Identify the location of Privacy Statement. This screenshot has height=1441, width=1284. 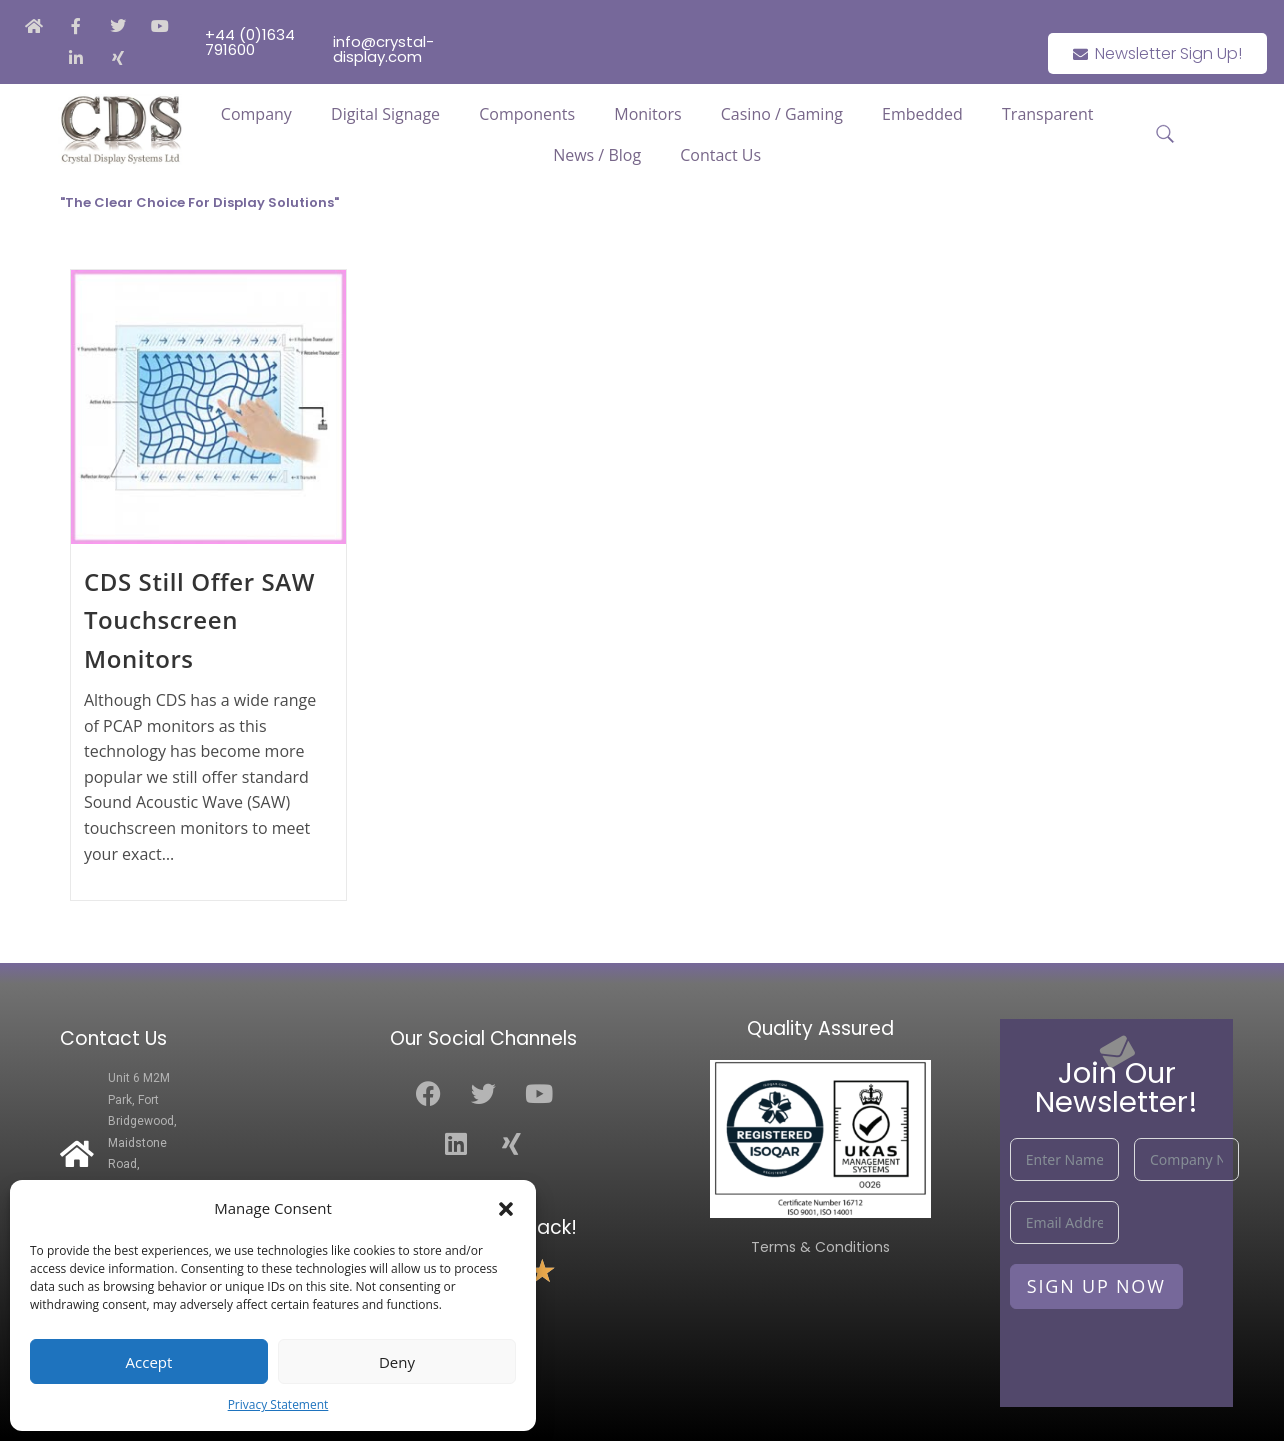
(278, 1404).